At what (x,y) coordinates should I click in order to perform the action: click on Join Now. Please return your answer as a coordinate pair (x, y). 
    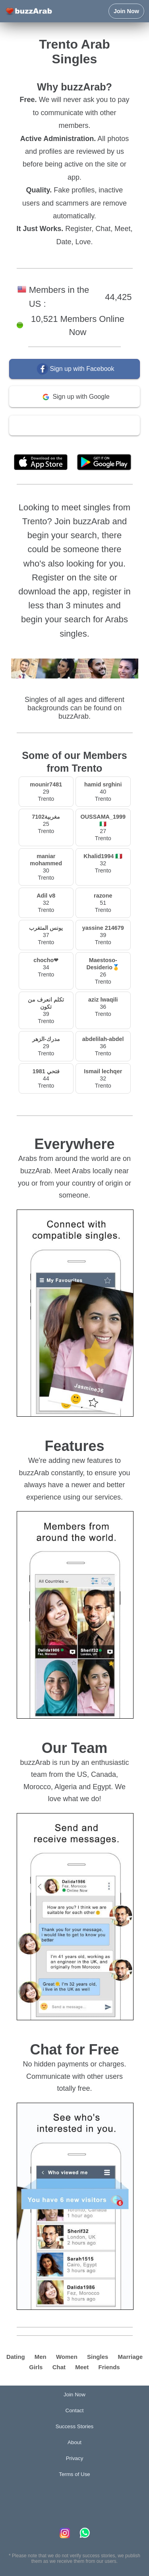
    Looking at the image, I should click on (126, 11).